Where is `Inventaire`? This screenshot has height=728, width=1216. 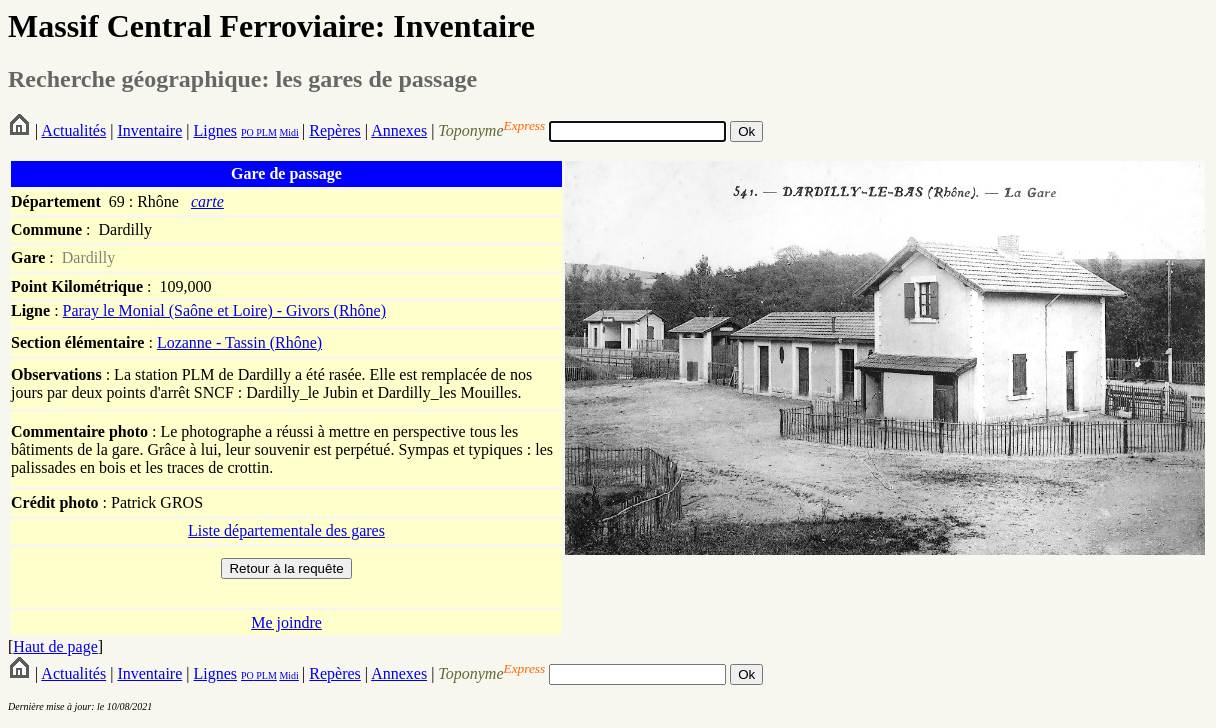
Inventaire is located at coordinates (149, 130).